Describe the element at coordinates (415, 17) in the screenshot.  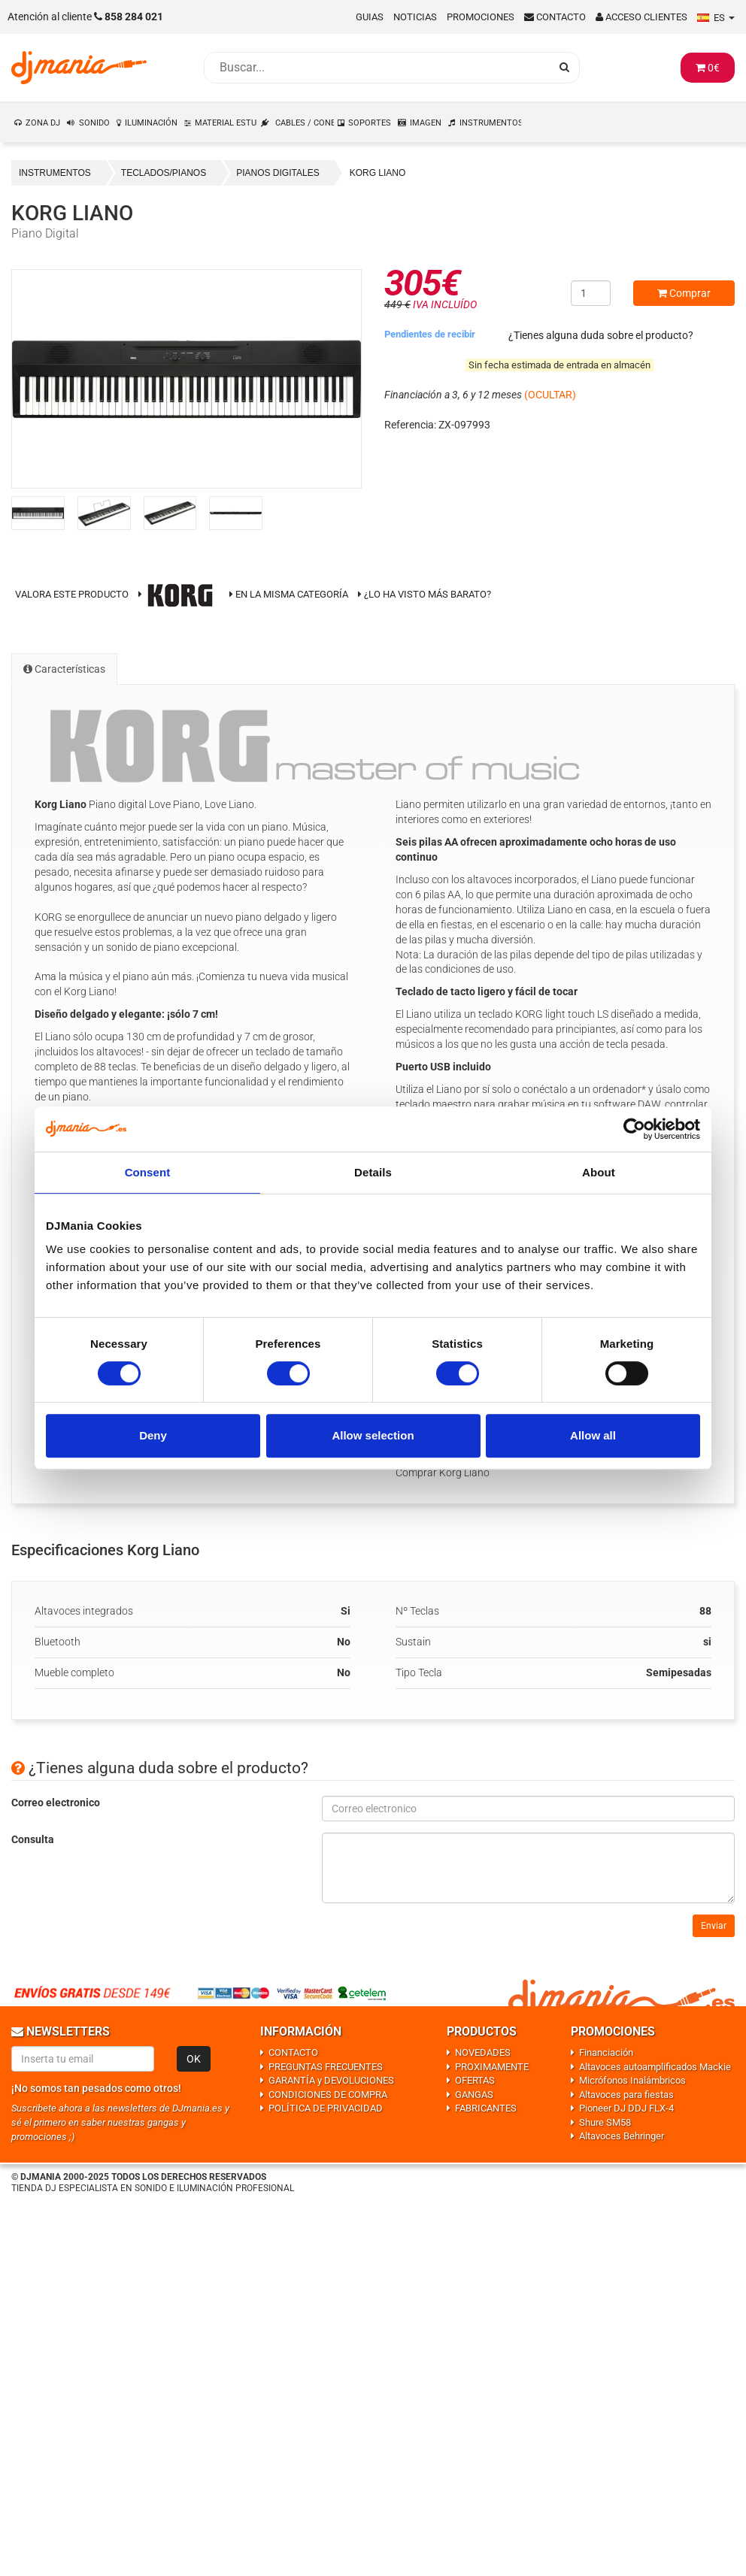
I see `Noticias` at that location.